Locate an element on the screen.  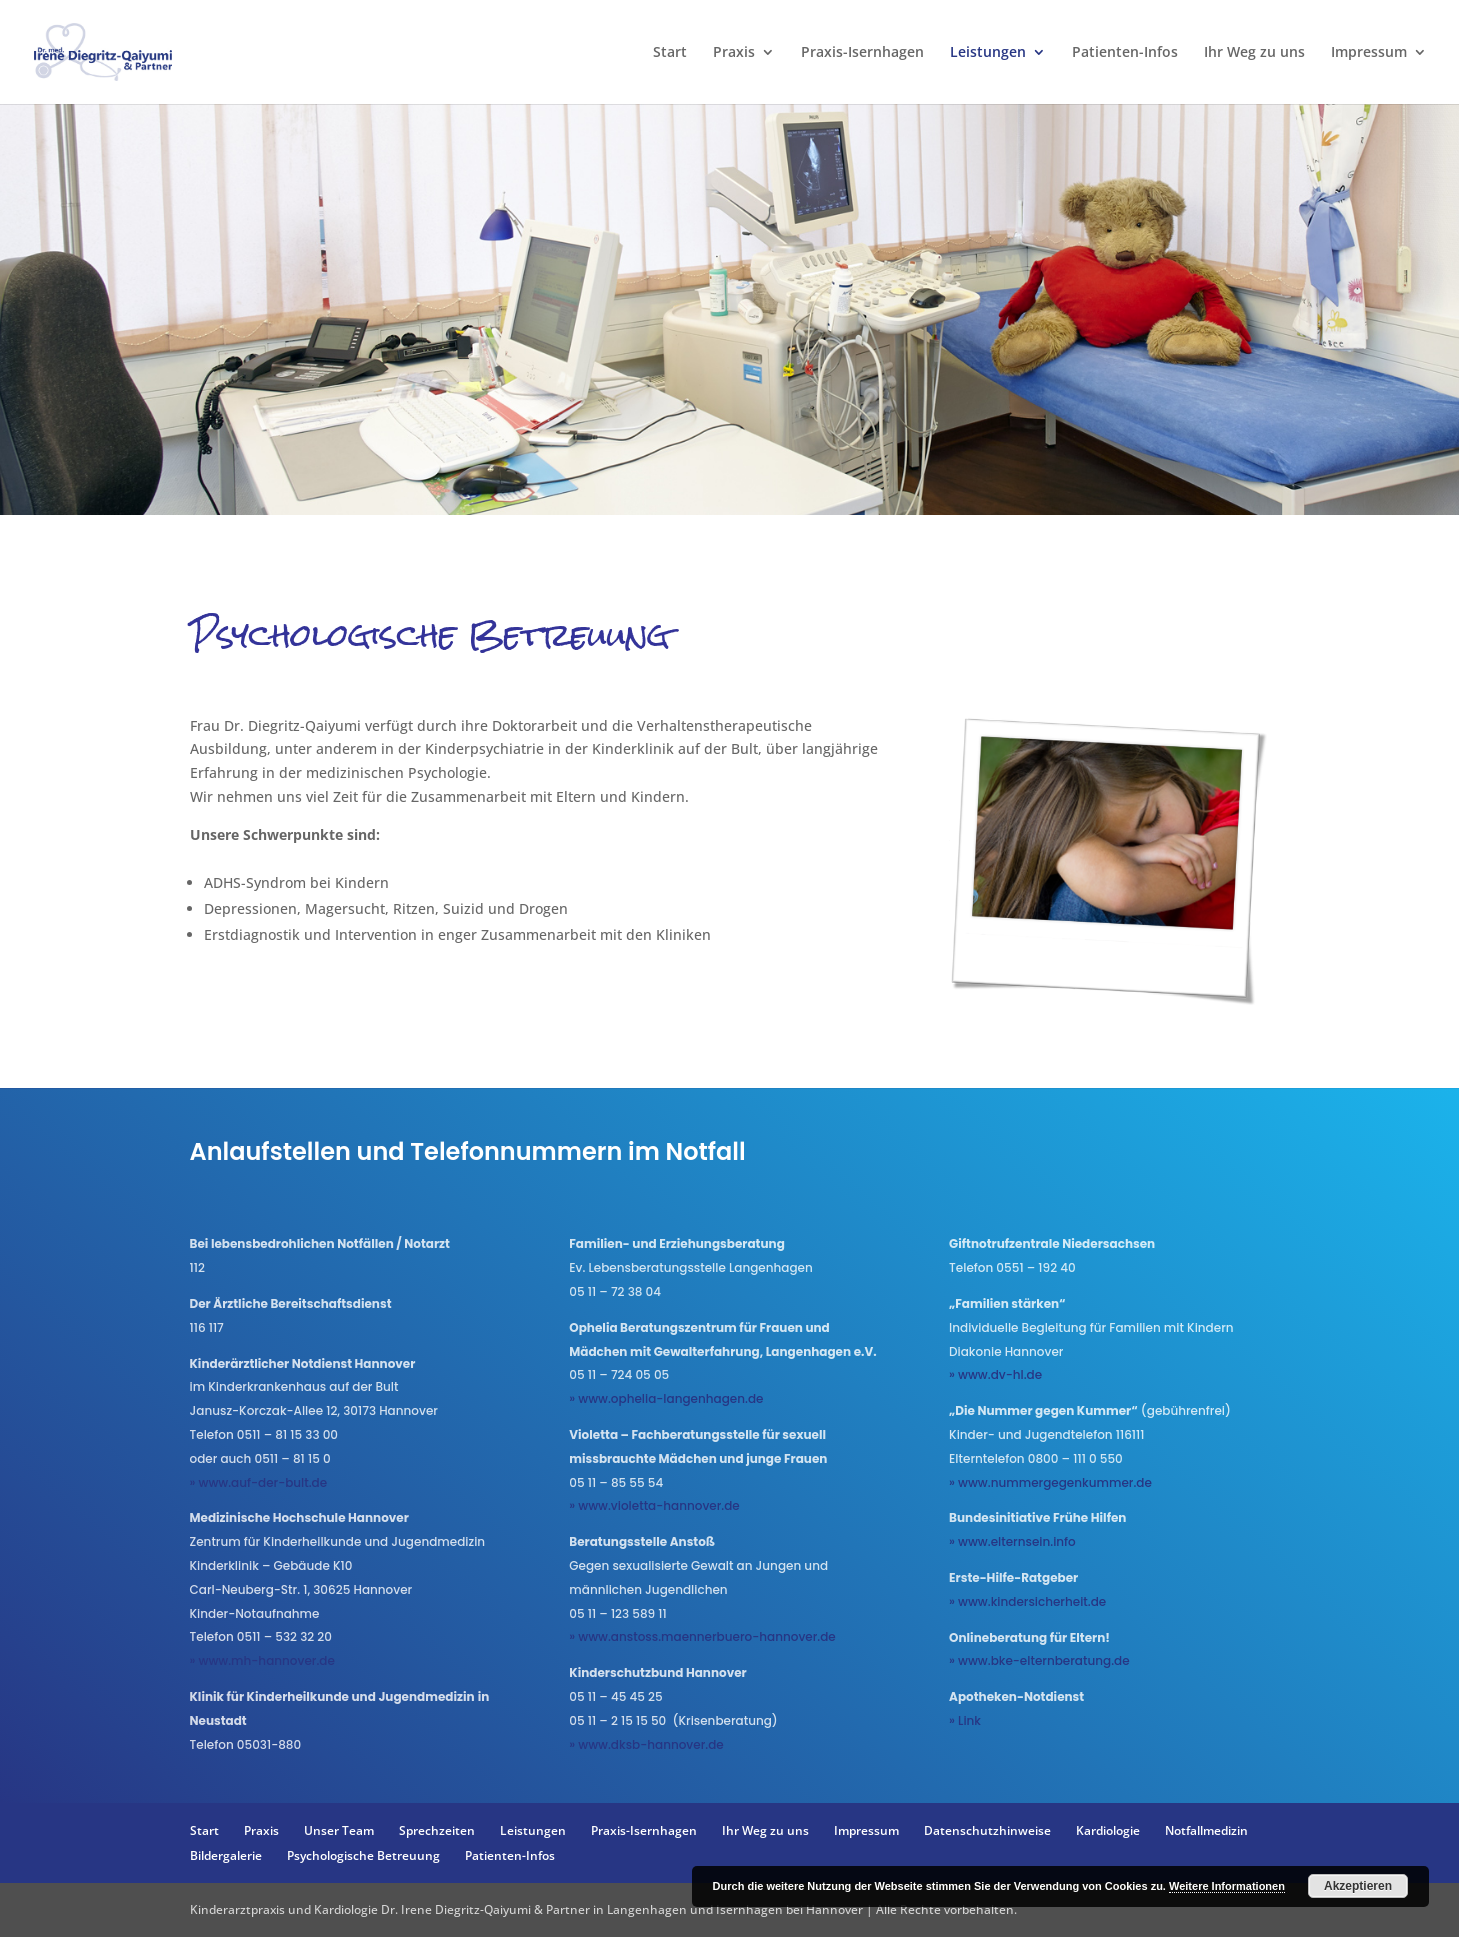
» www.anstoss.maennerbuero-hannover.de is located at coordinates (702, 1636).